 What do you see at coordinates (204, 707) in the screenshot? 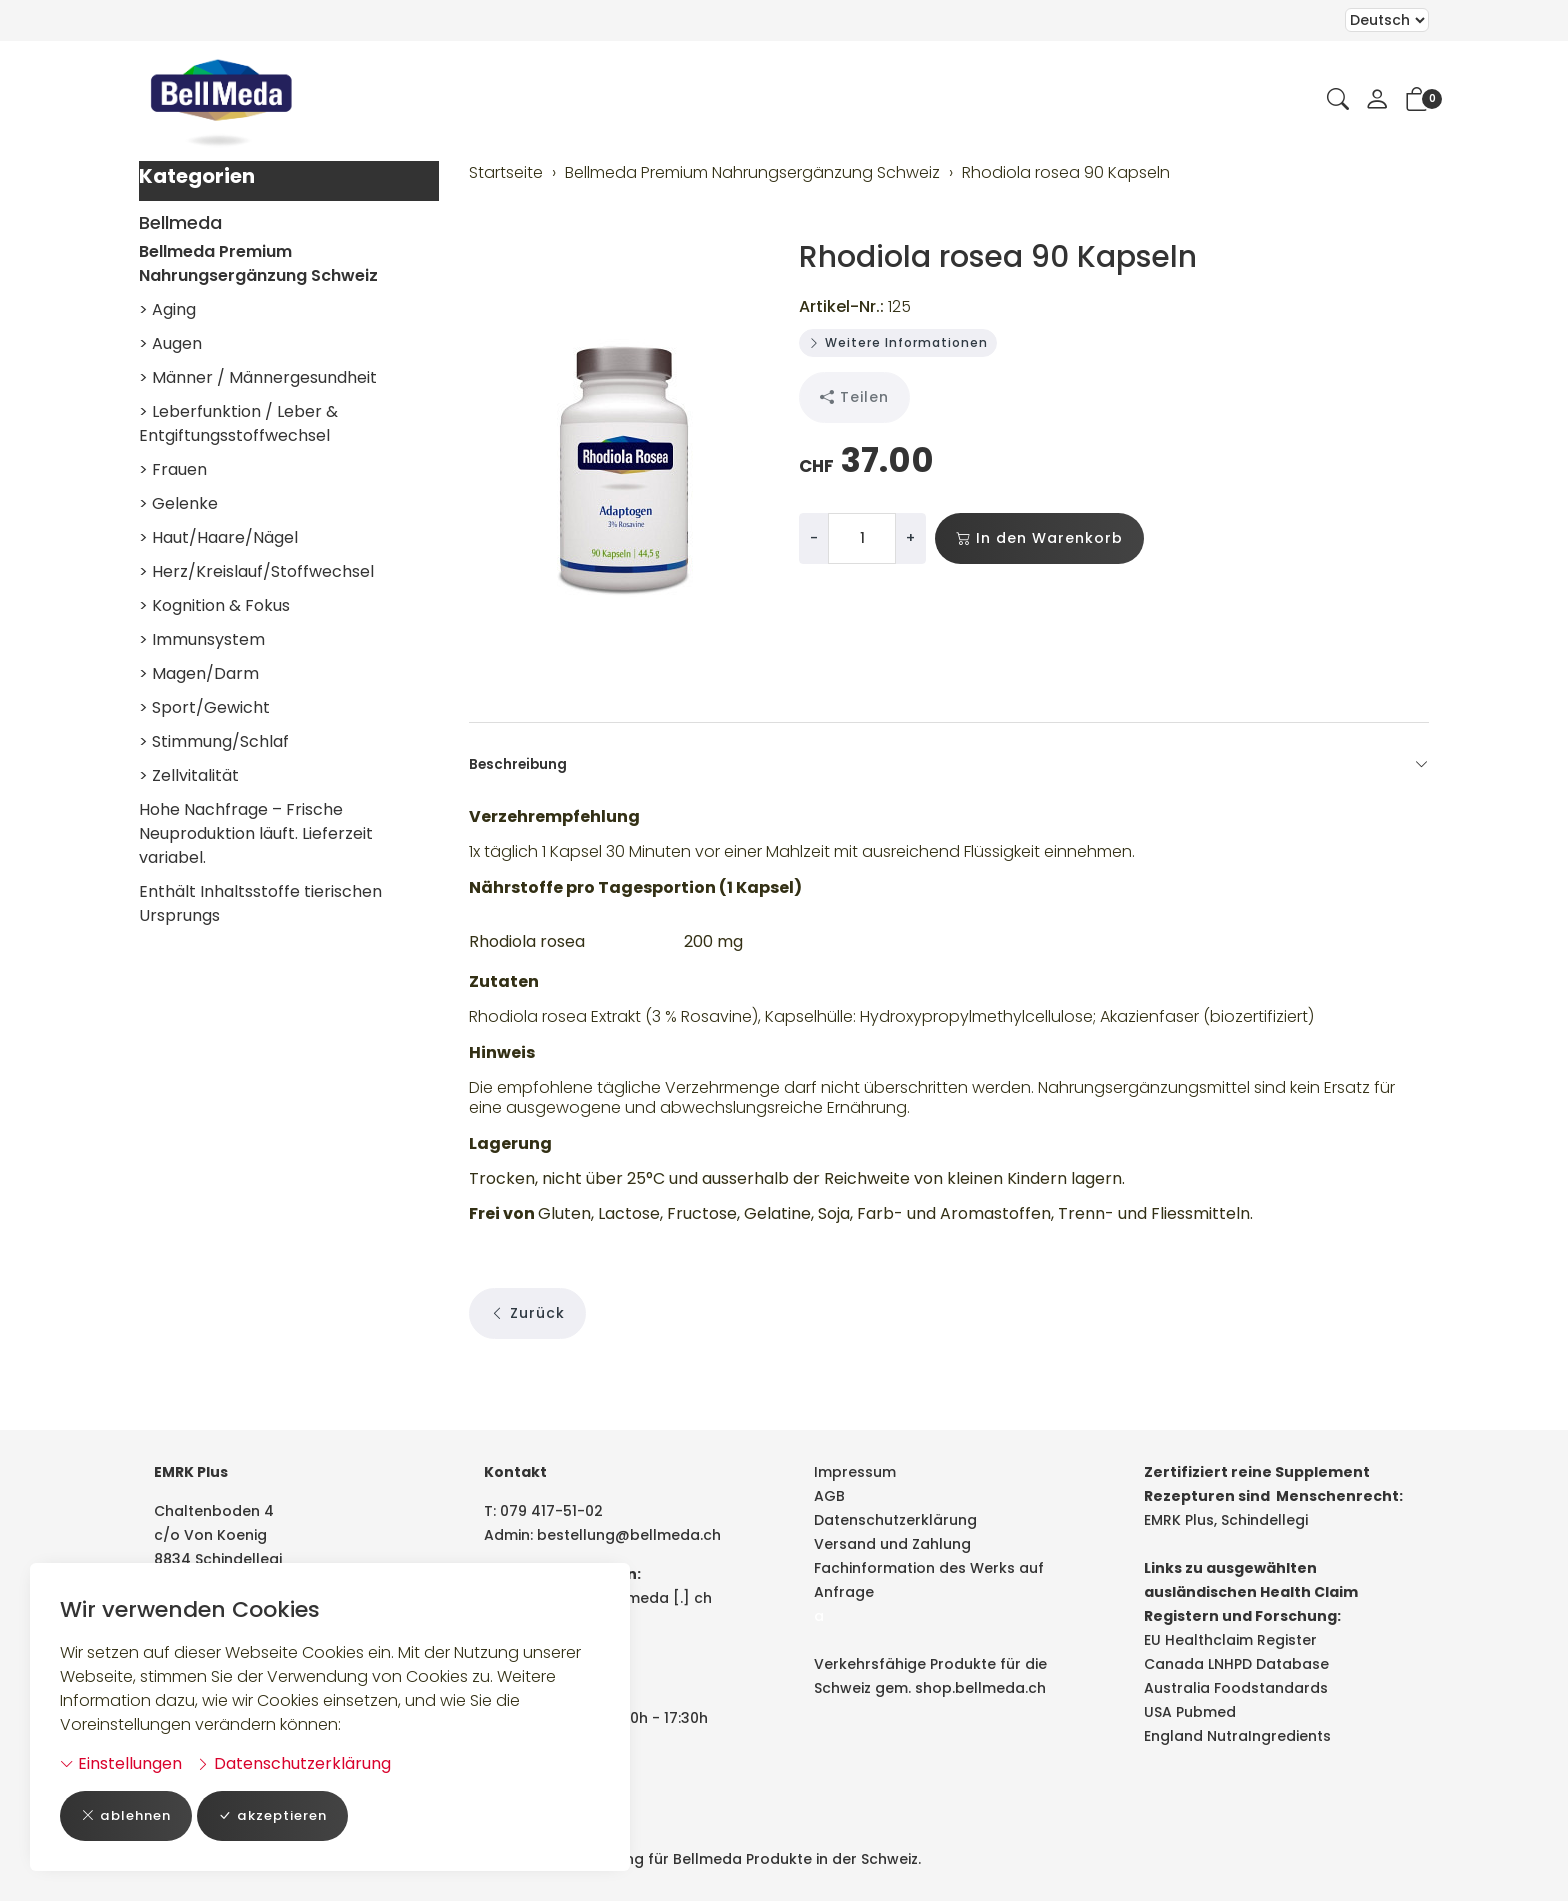
I see `> Sport/Gewicht` at bounding box center [204, 707].